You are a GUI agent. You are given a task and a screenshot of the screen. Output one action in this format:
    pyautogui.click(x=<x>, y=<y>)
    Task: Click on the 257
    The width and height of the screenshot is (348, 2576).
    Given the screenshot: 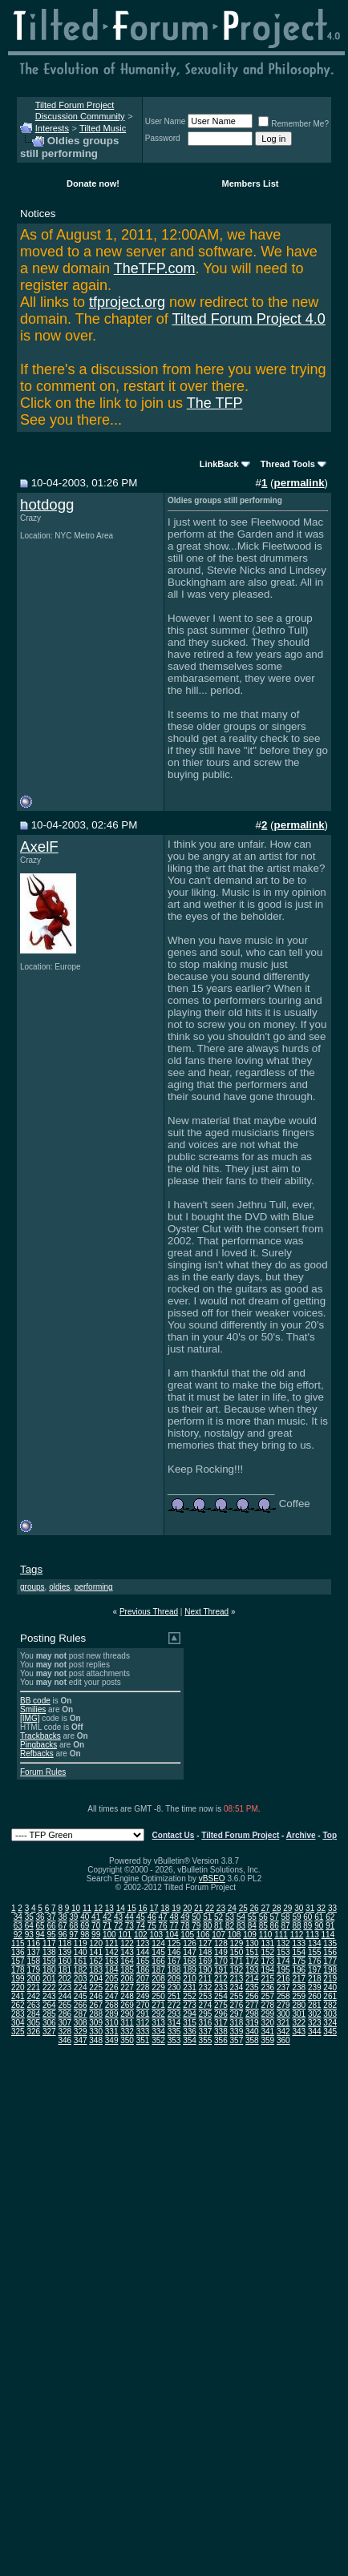 What is the action you would take?
    pyautogui.click(x=267, y=1996)
    